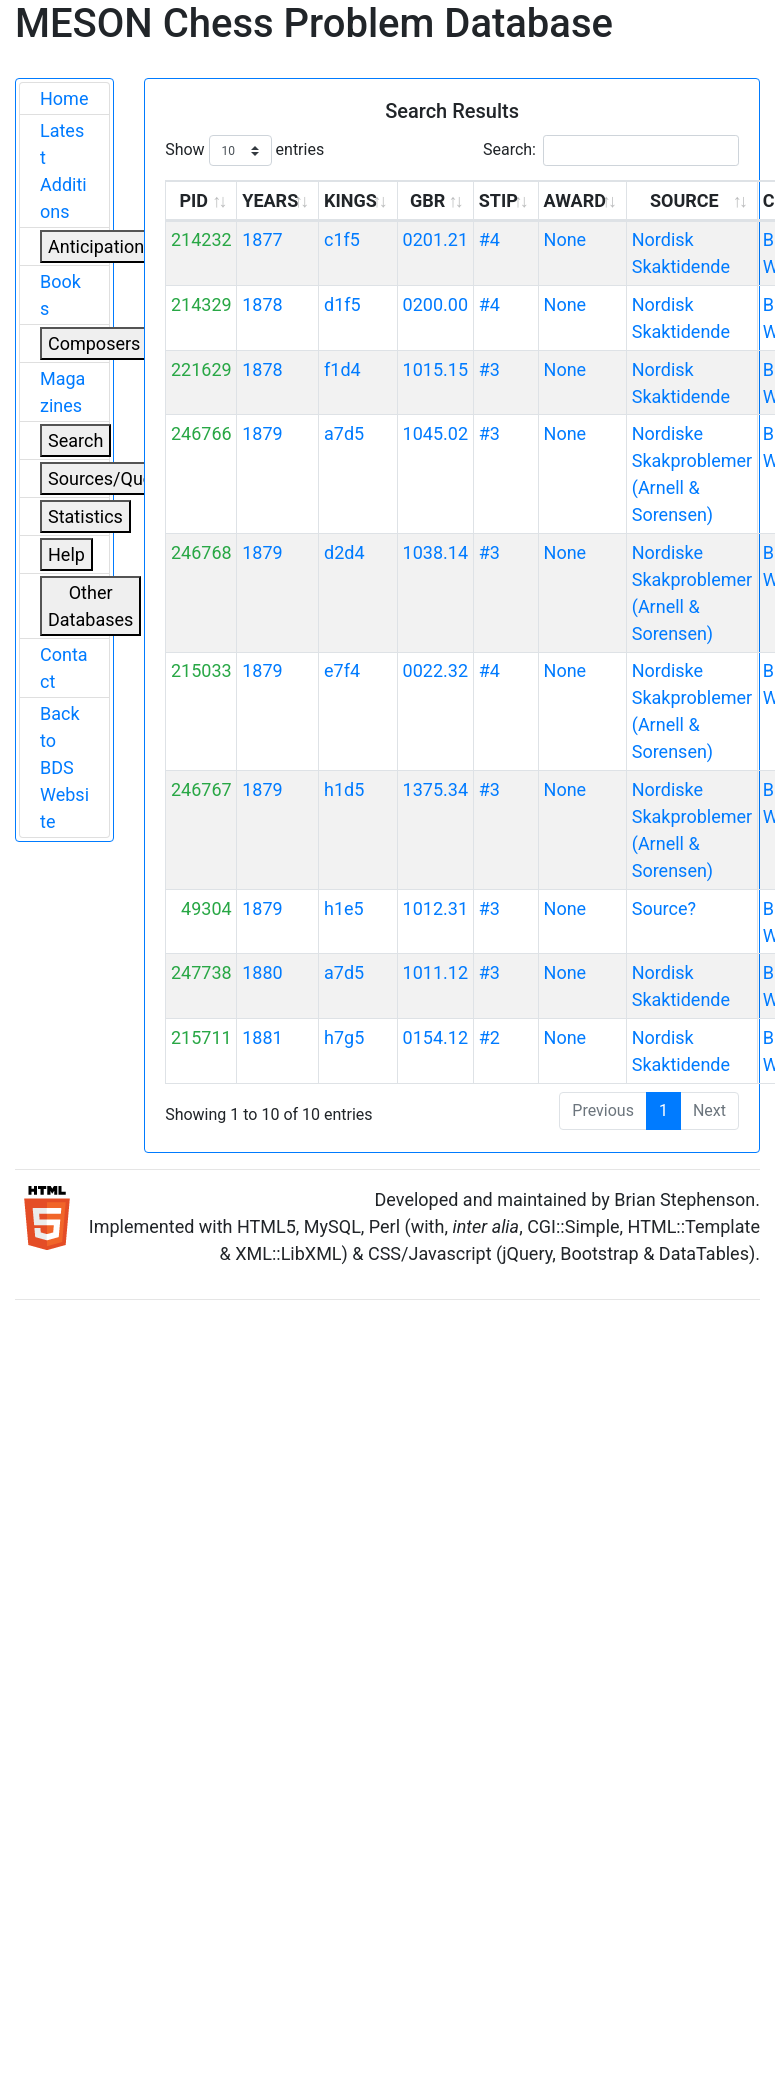  Describe the element at coordinates (498, 200) in the screenshot. I see `STIP [STIP: activate to sort column ascending]` at that location.